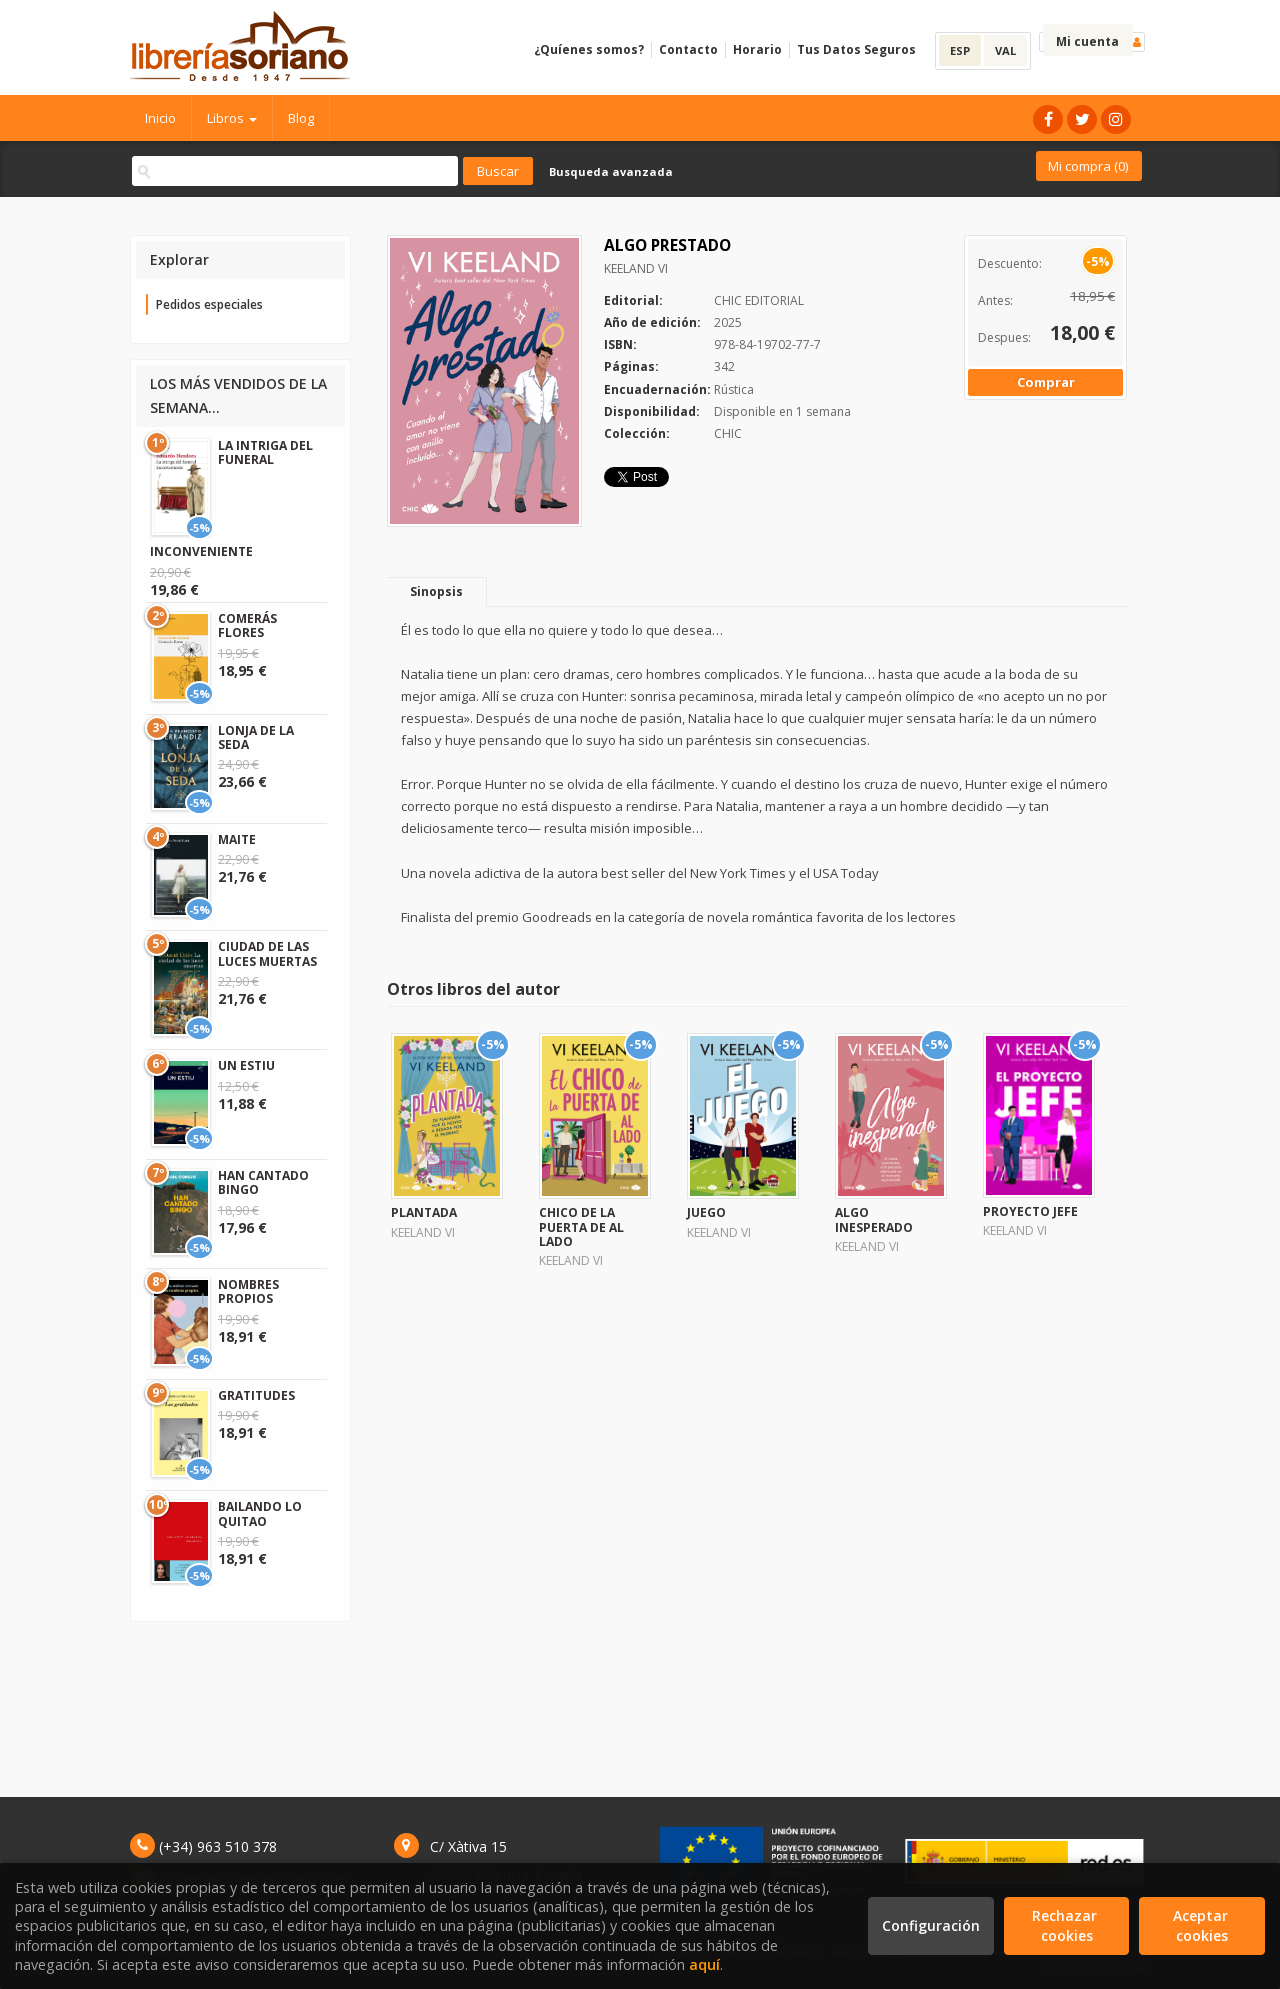 The width and height of the screenshot is (1280, 1989). What do you see at coordinates (232, 118) in the screenshot?
I see `Libros` at bounding box center [232, 118].